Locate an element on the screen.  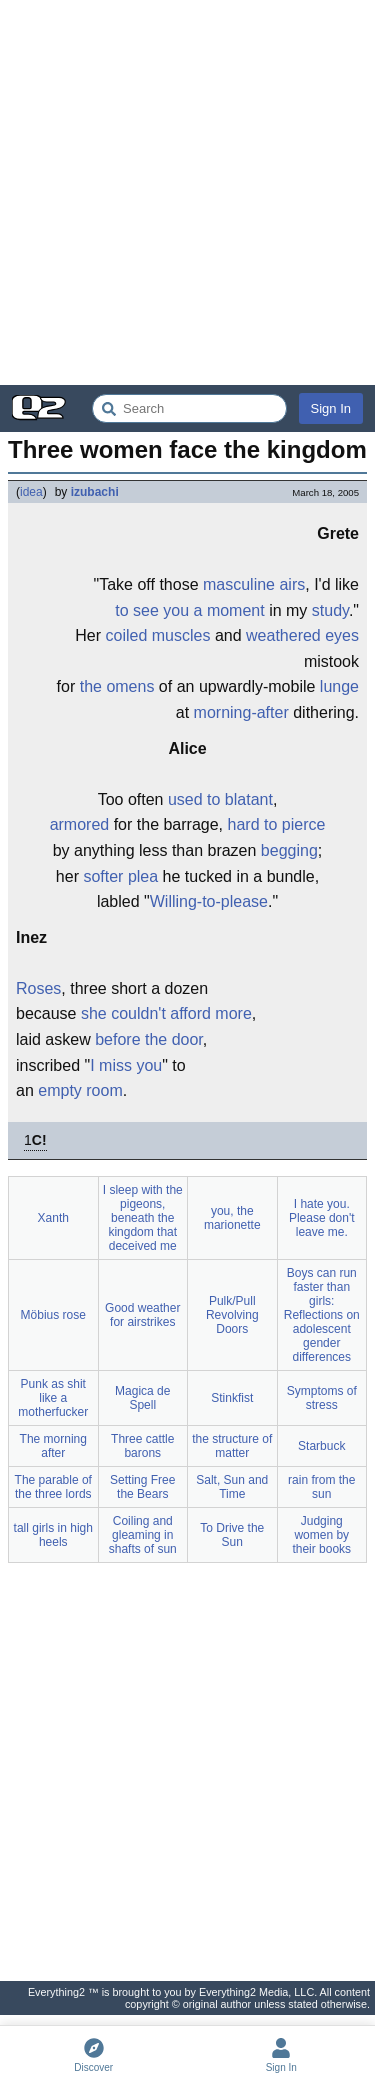
masculine airs is located at coordinates (254, 584).